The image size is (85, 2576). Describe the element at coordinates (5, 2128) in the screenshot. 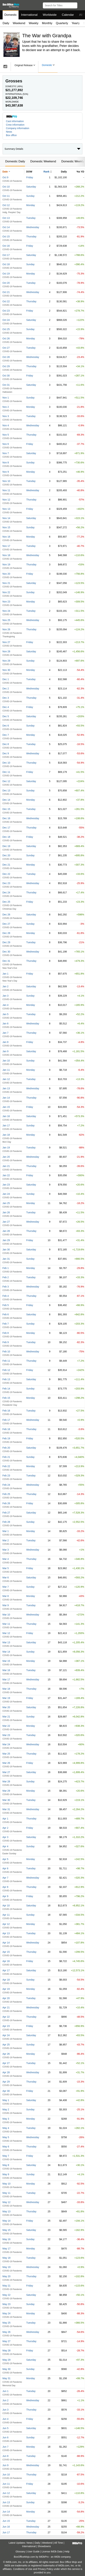

I see `May 4` at that location.